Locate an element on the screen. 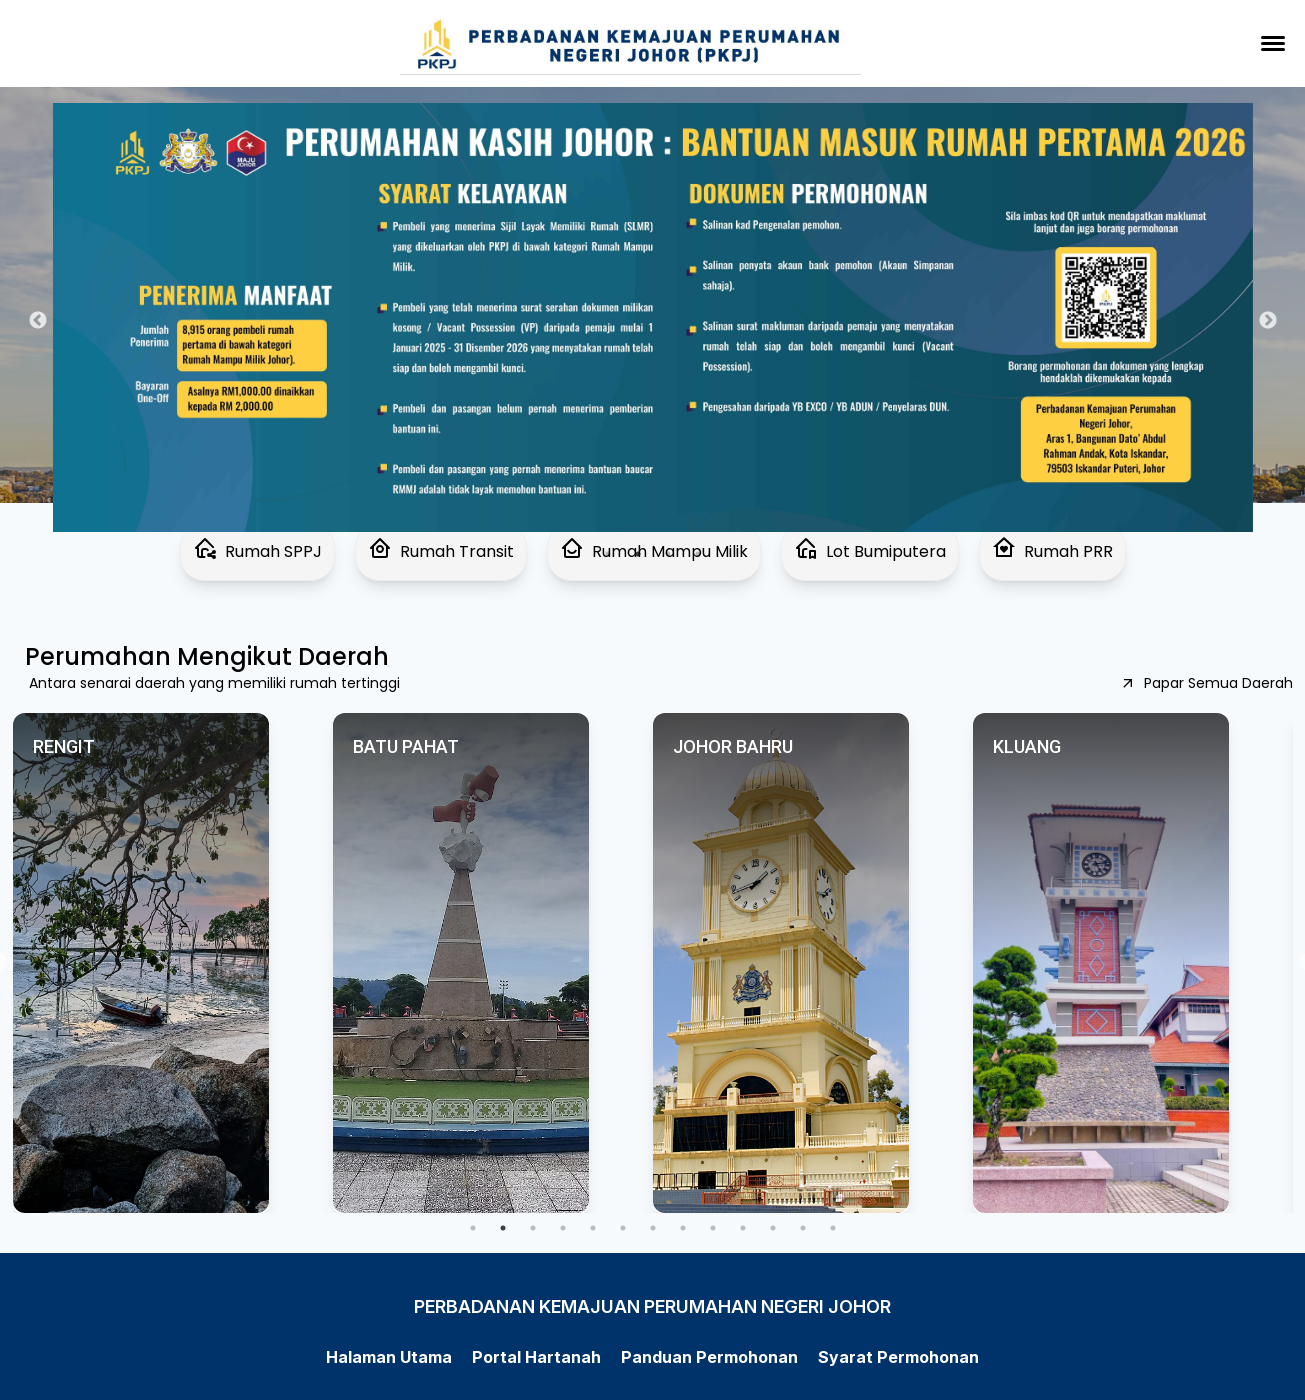  Previous is located at coordinates (38, 321).